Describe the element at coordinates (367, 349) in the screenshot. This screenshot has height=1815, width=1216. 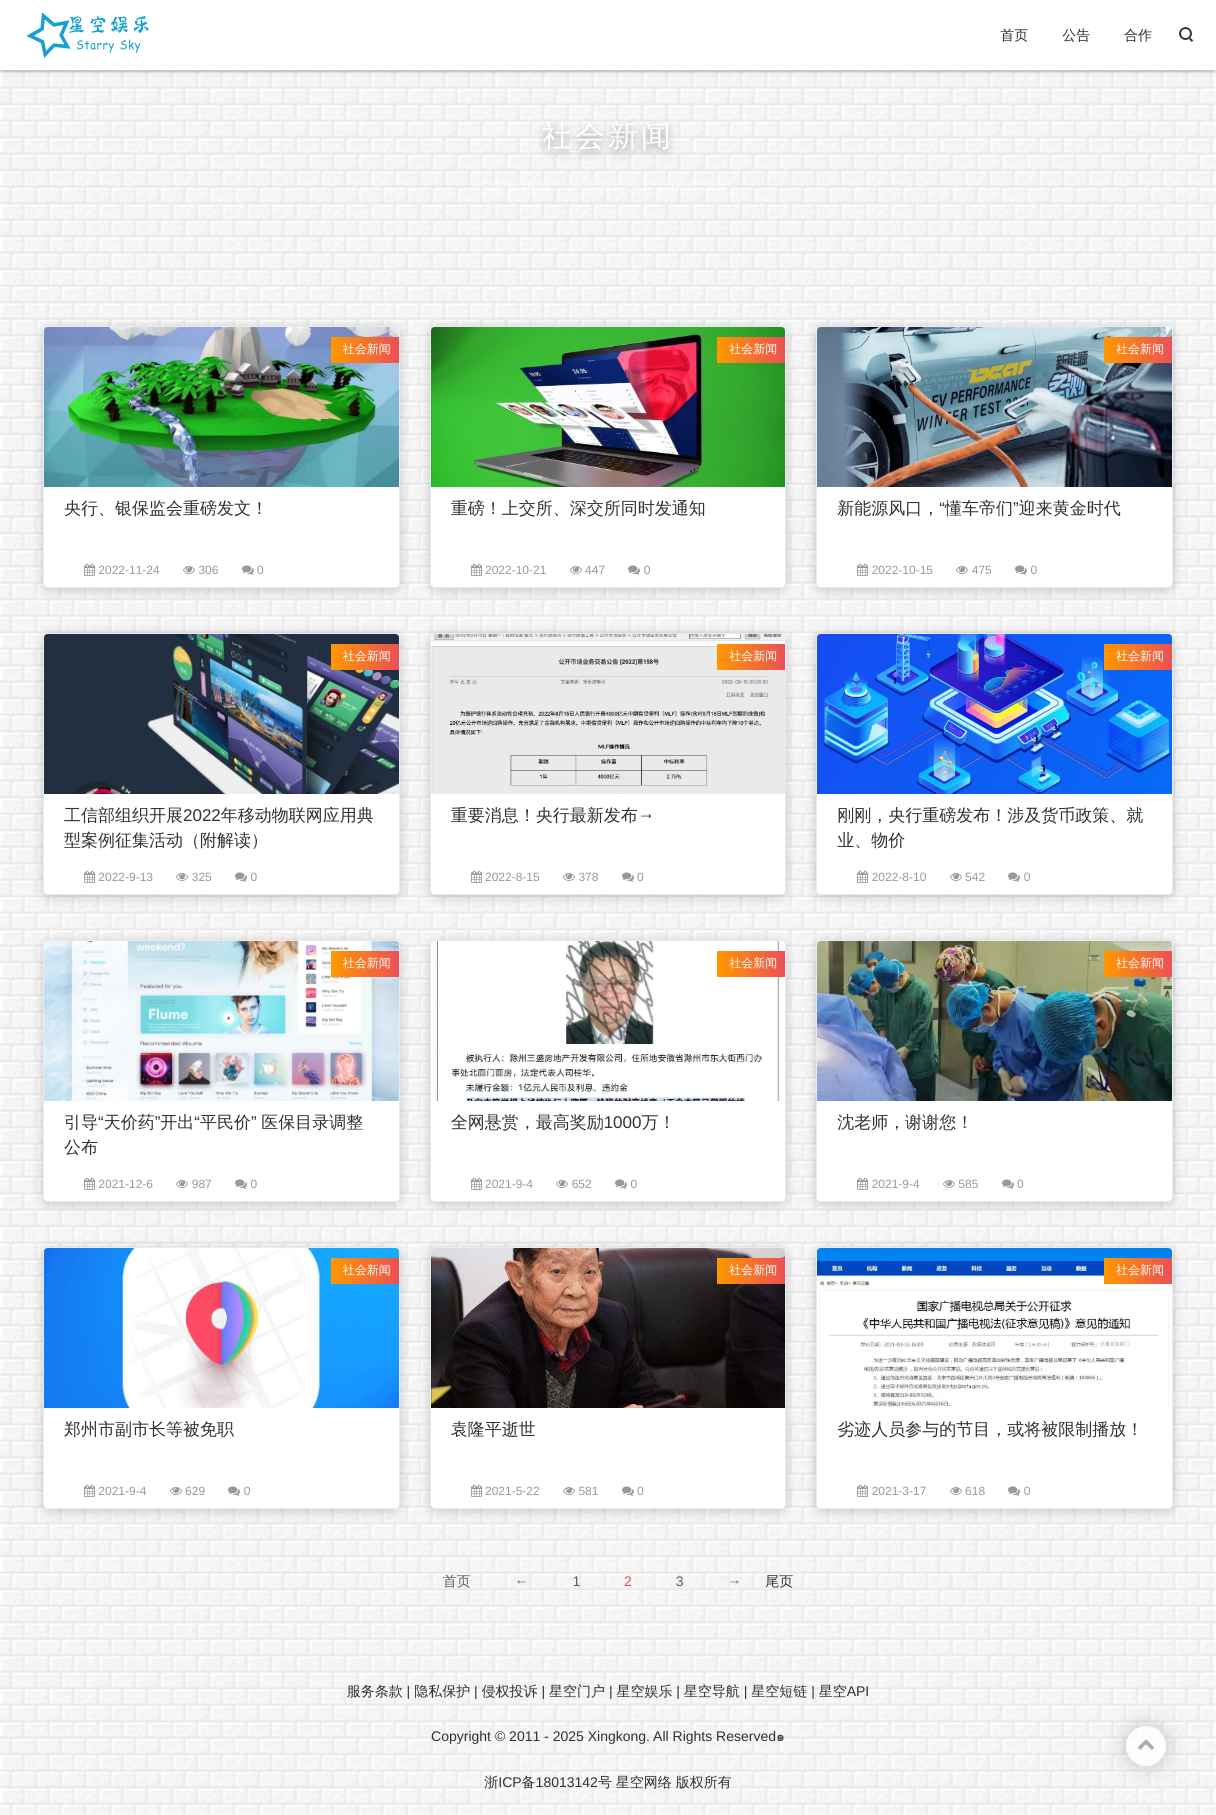
I see `社会新闻` at that location.